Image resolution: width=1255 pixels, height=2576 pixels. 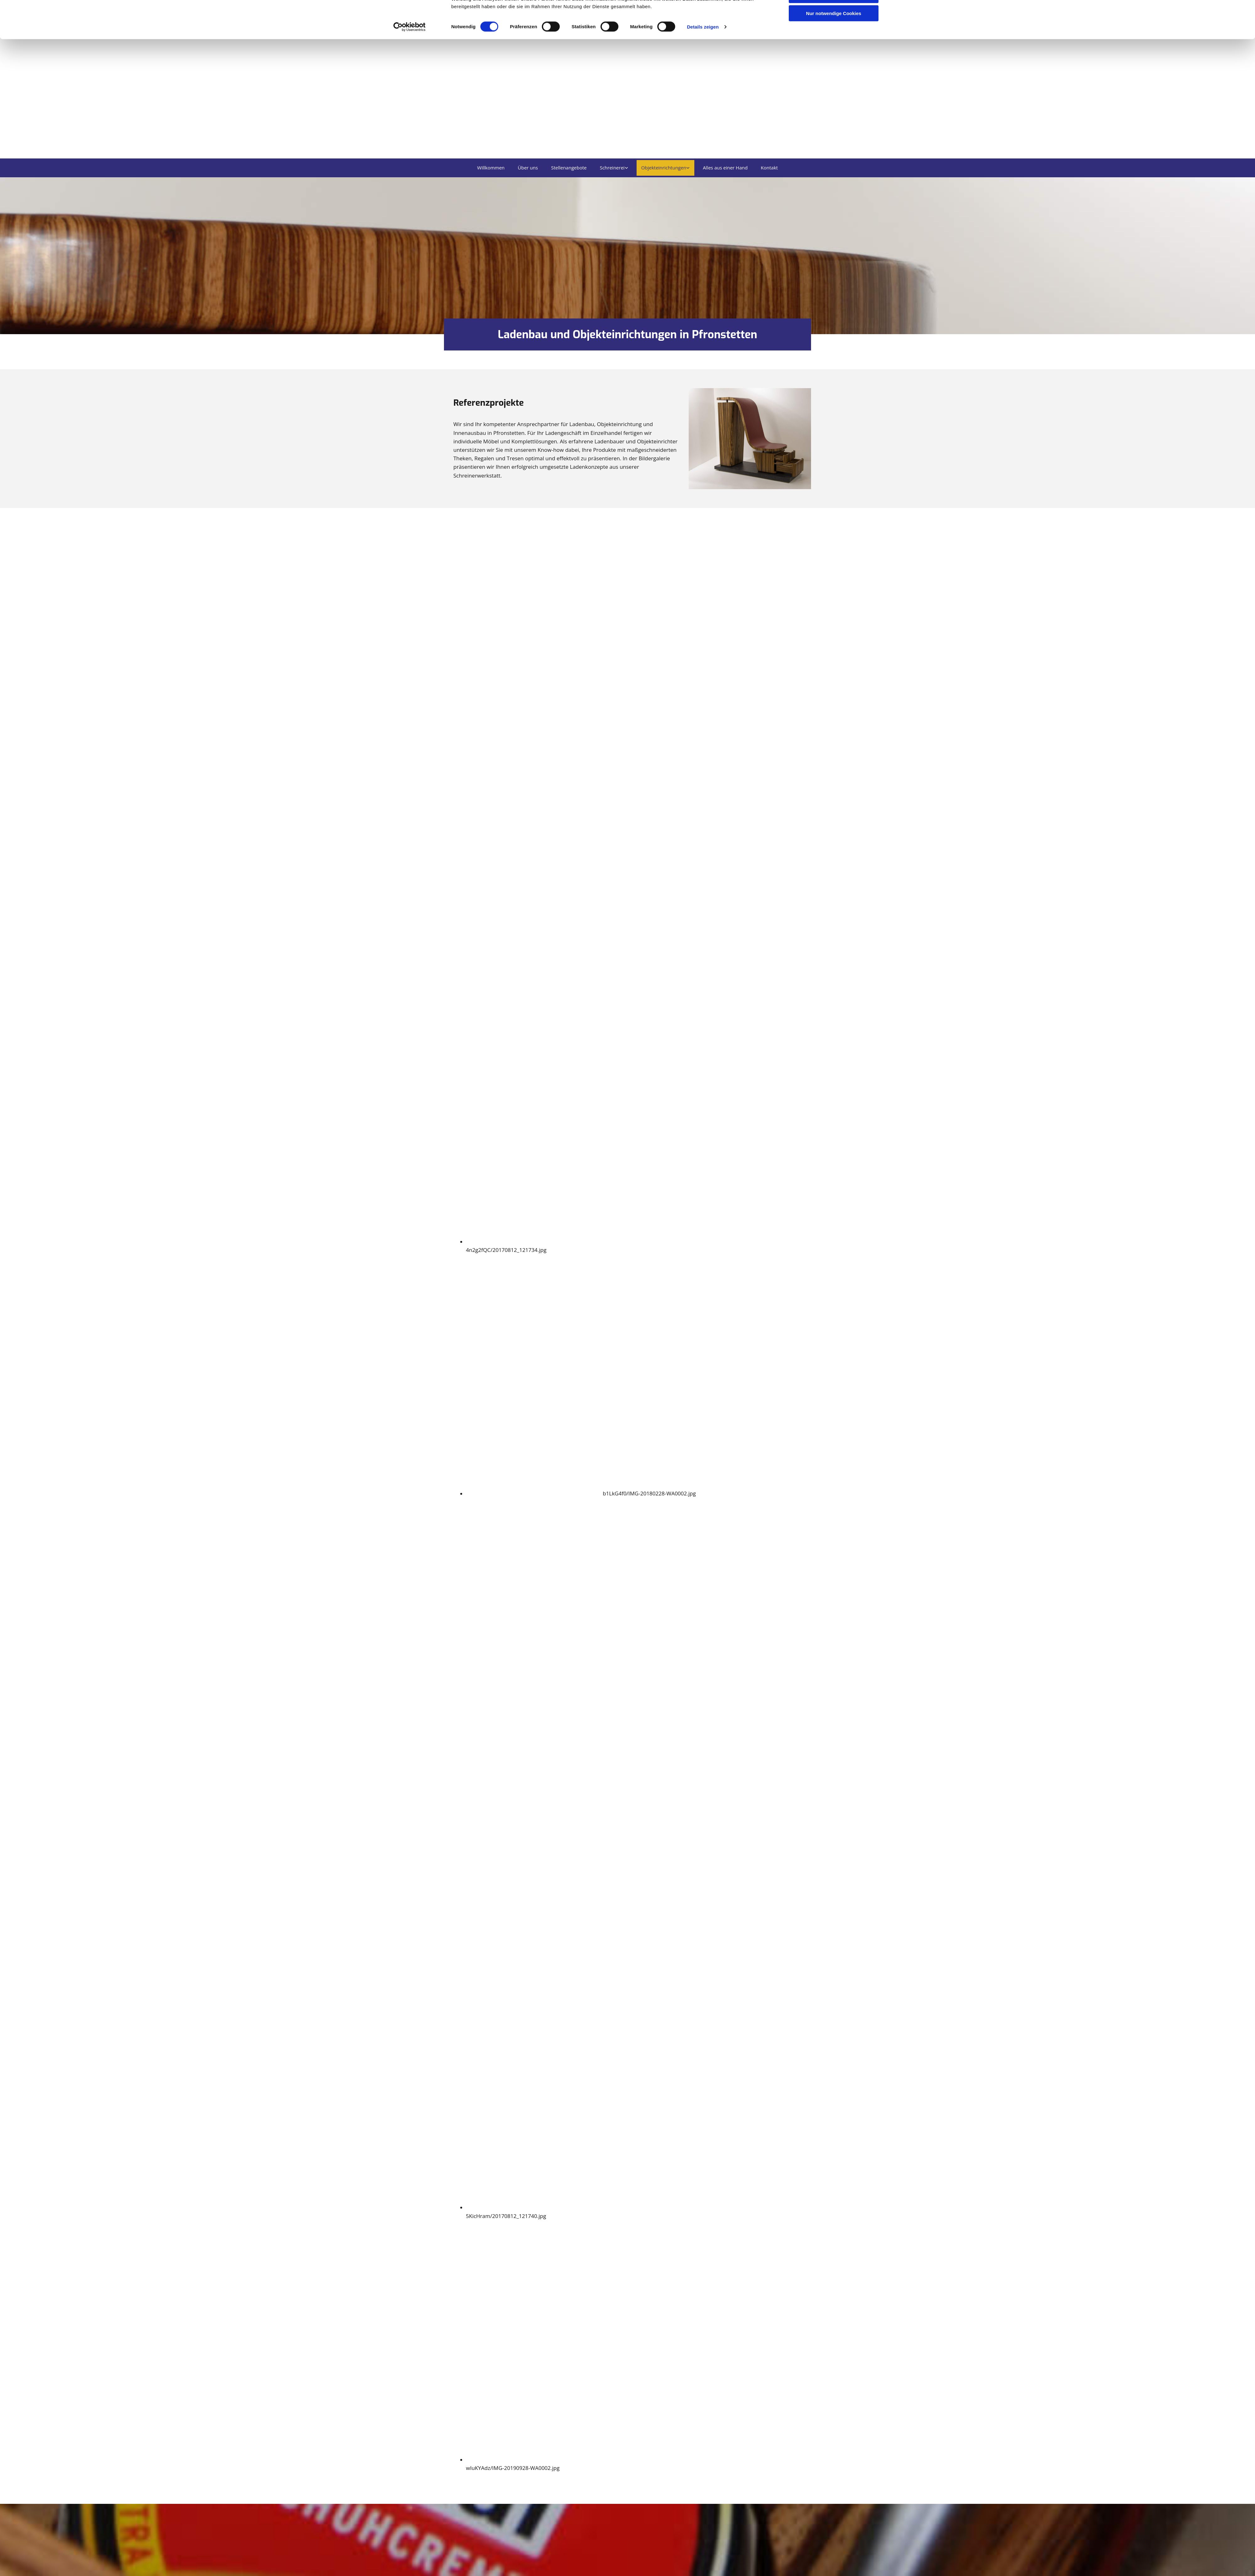 I want to click on Auswahl erlauben, so click(x=834, y=34).